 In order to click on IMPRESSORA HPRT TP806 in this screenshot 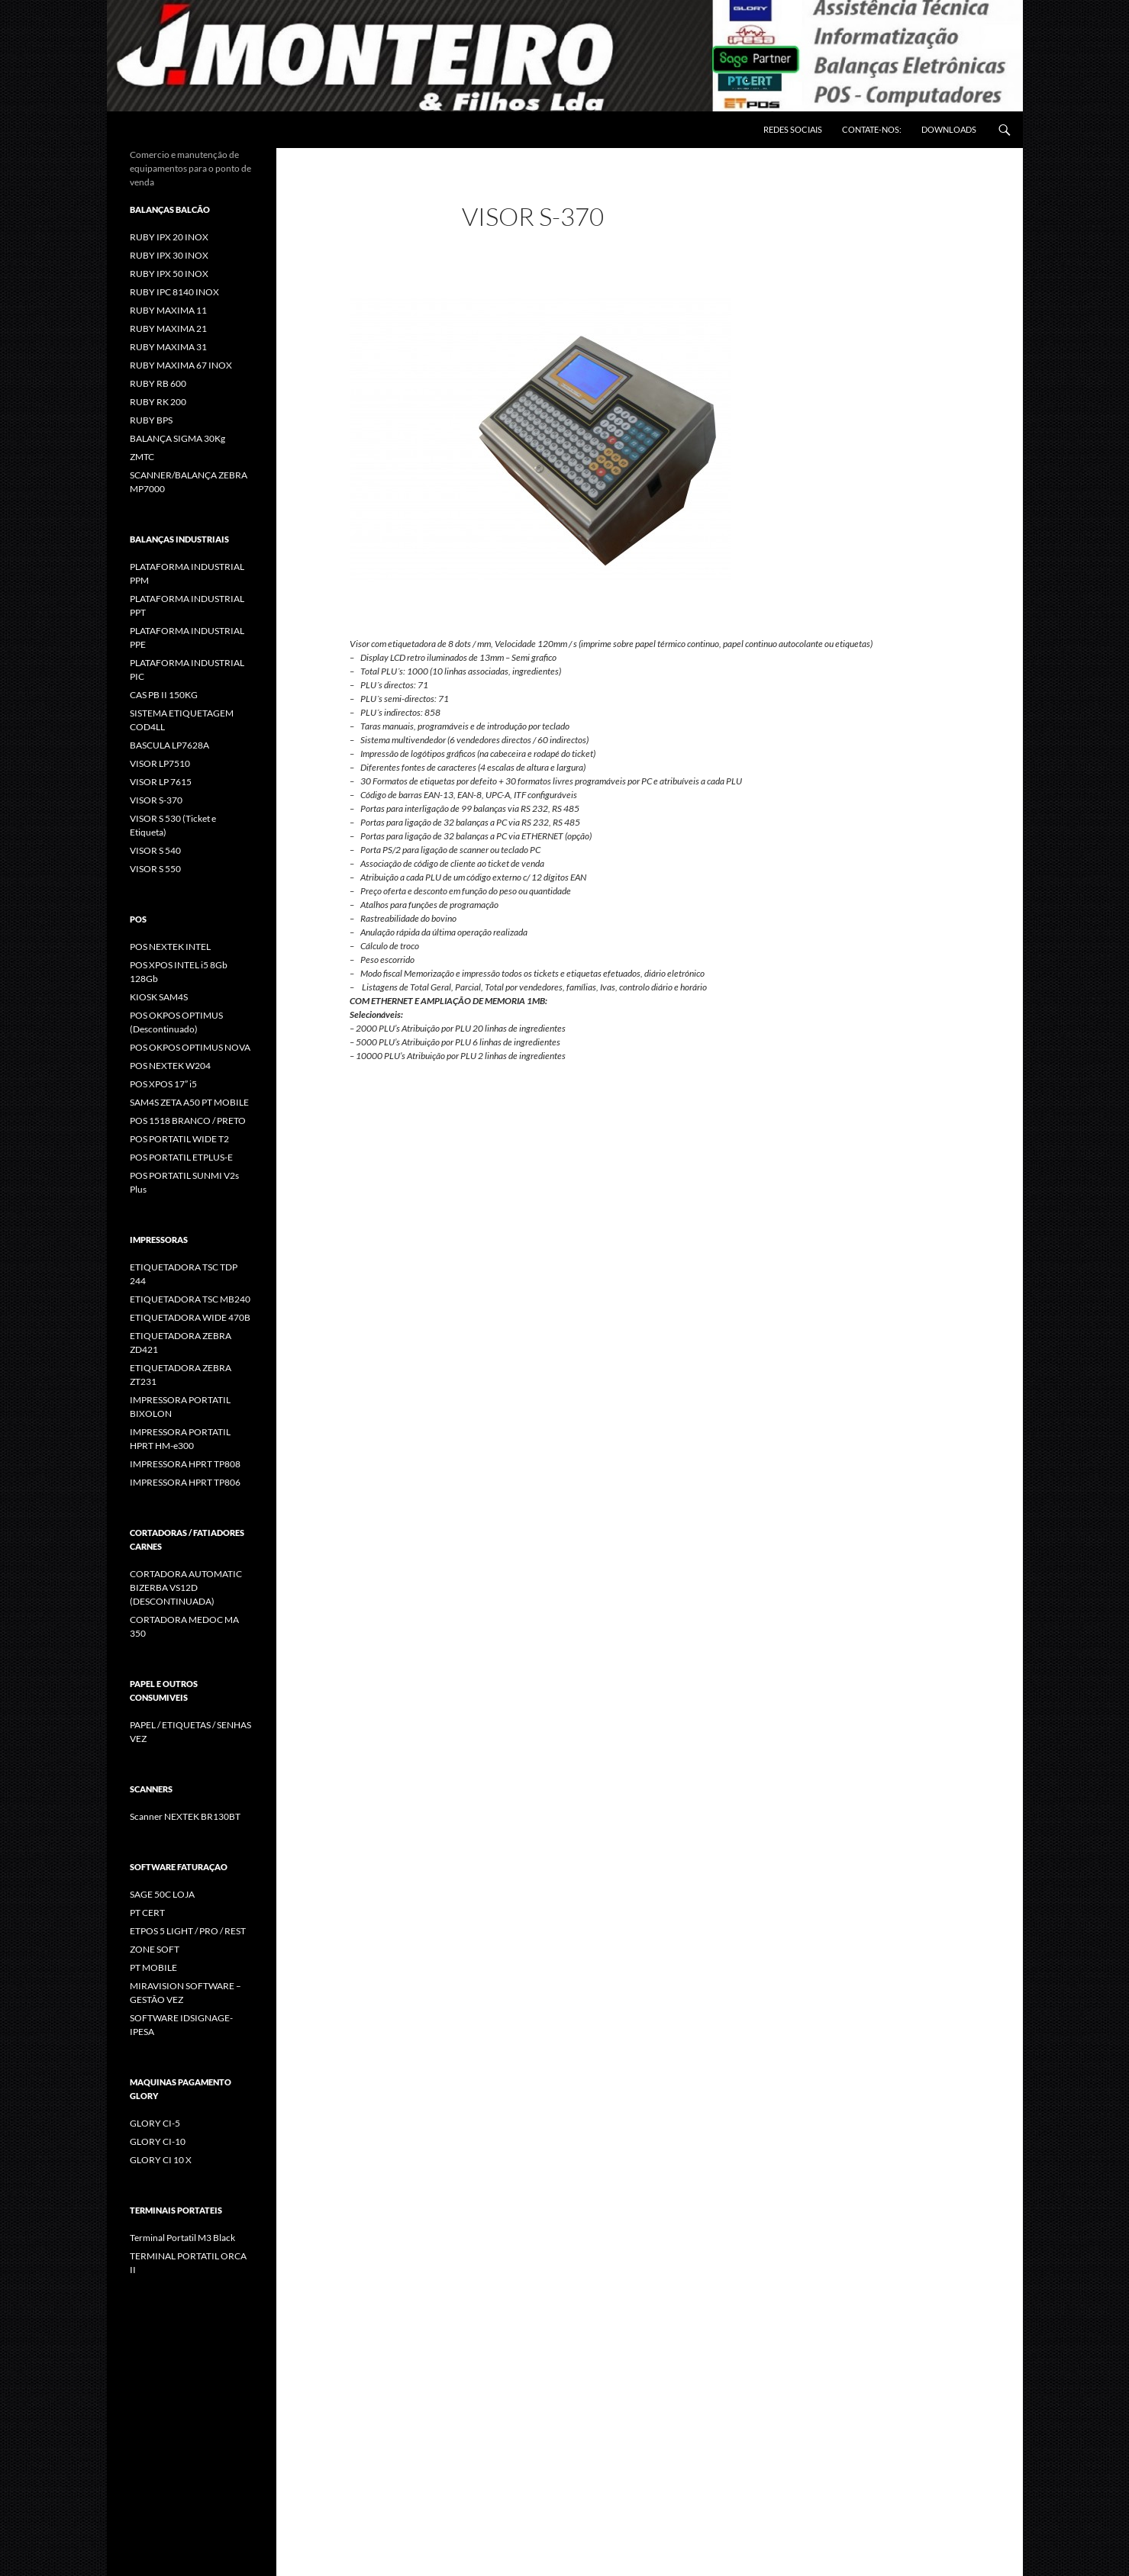, I will do `click(185, 1482)`.